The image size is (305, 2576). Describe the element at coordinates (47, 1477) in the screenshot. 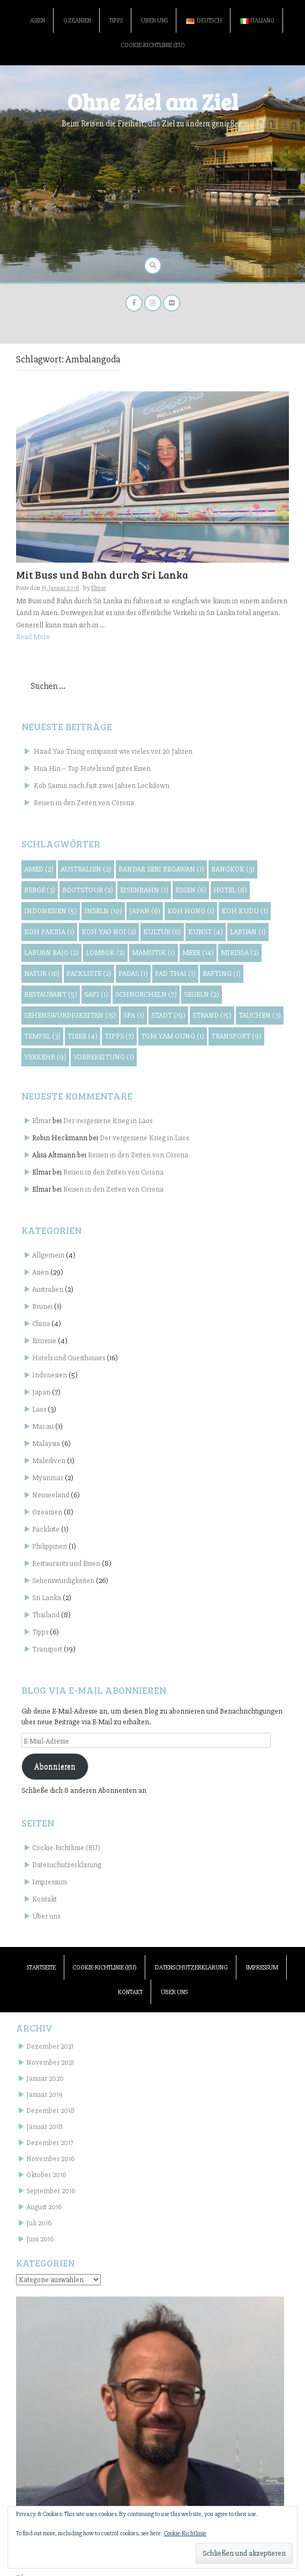

I see `Myanmar` at that location.